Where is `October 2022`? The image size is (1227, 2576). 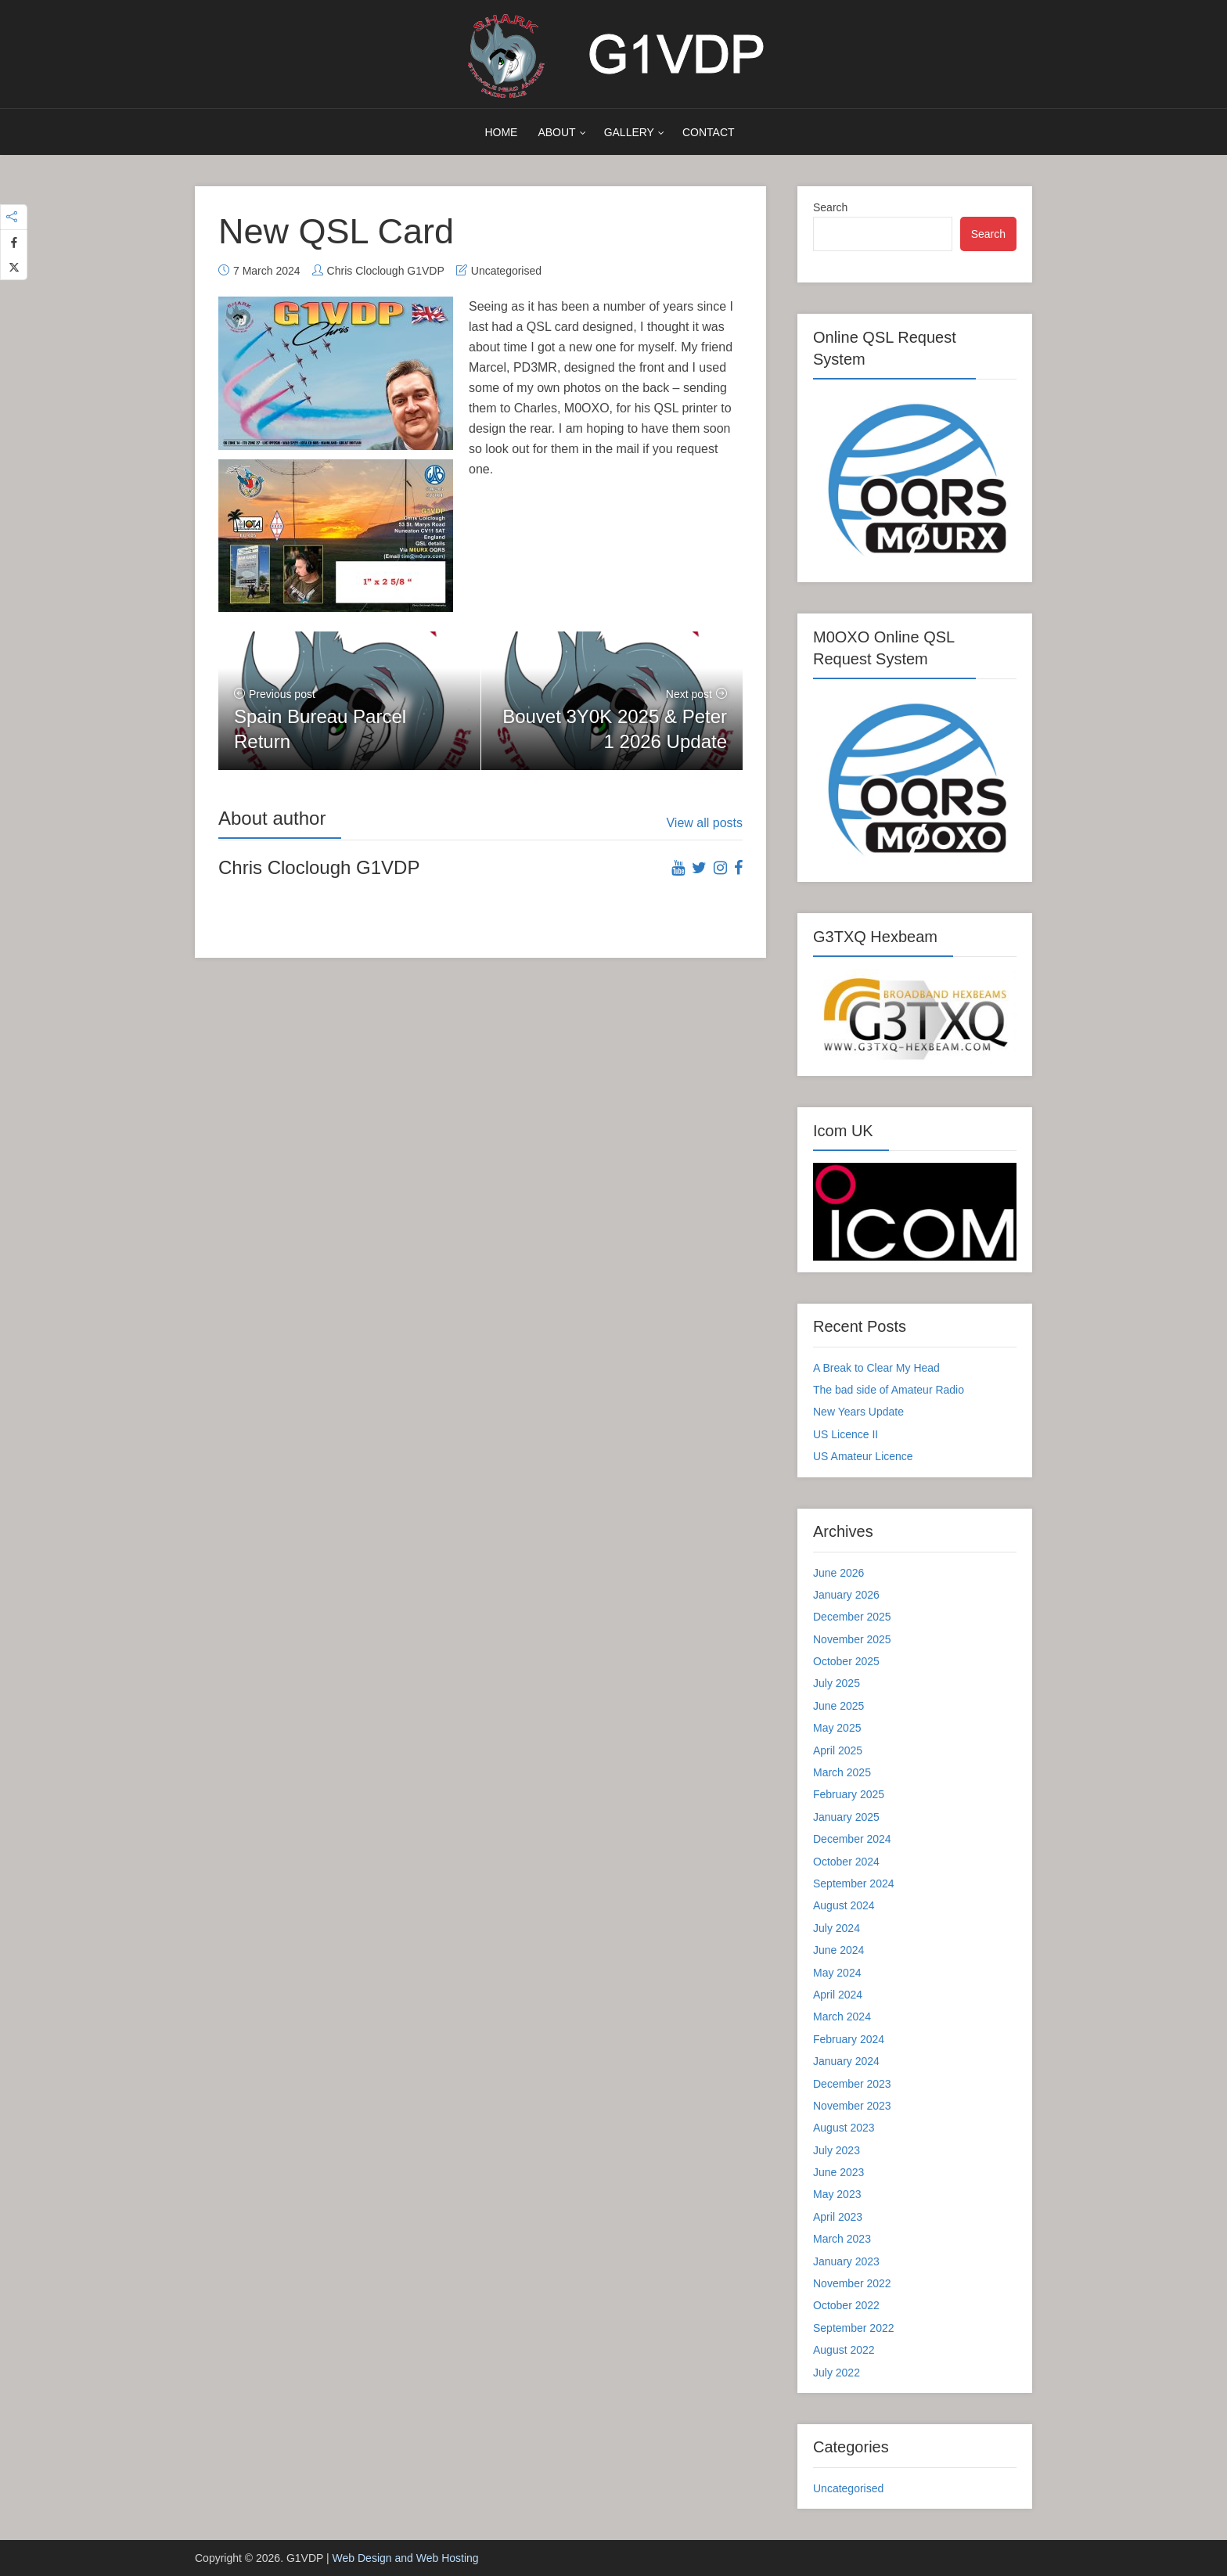 October 2022 is located at coordinates (846, 2305).